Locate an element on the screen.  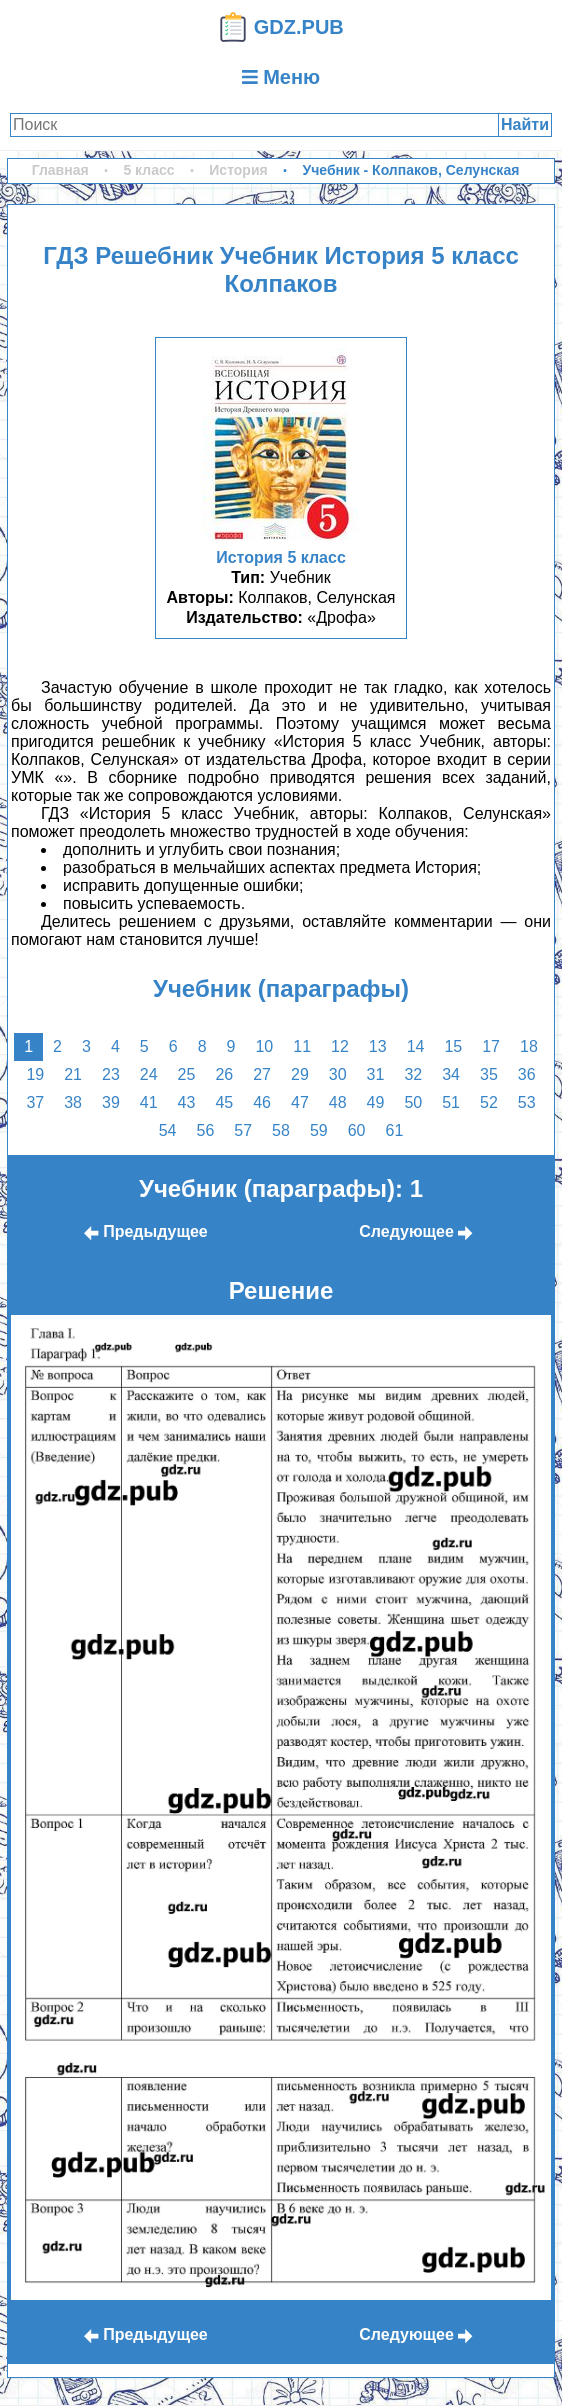
38 is located at coordinates (73, 1102).